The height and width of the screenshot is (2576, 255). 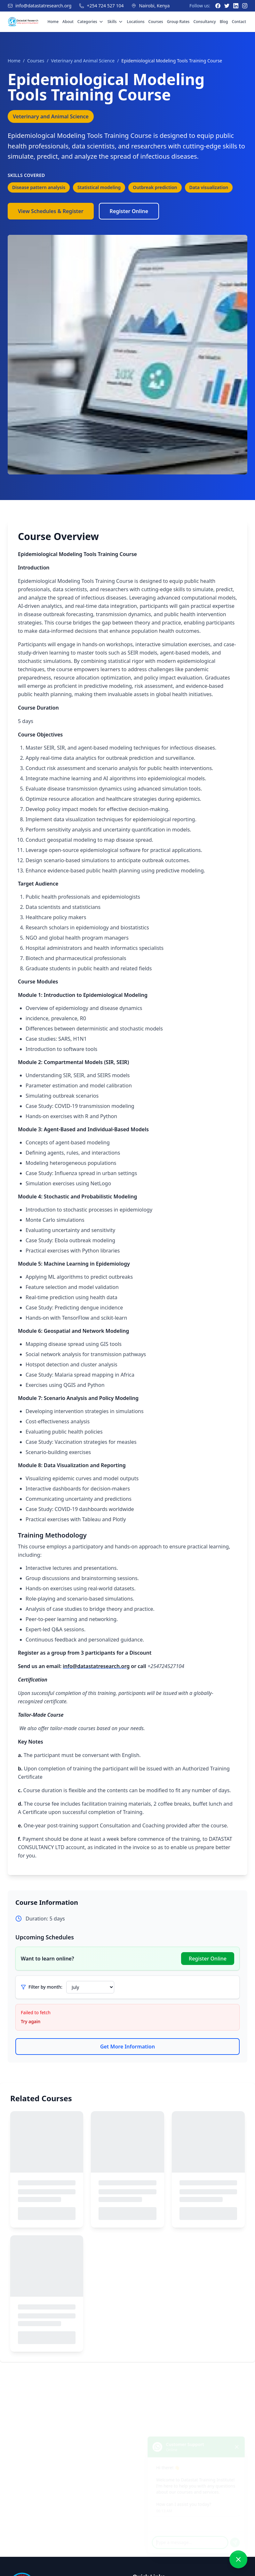 What do you see at coordinates (155, 21) in the screenshot?
I see `Courses` at bounding box center [155, 21].